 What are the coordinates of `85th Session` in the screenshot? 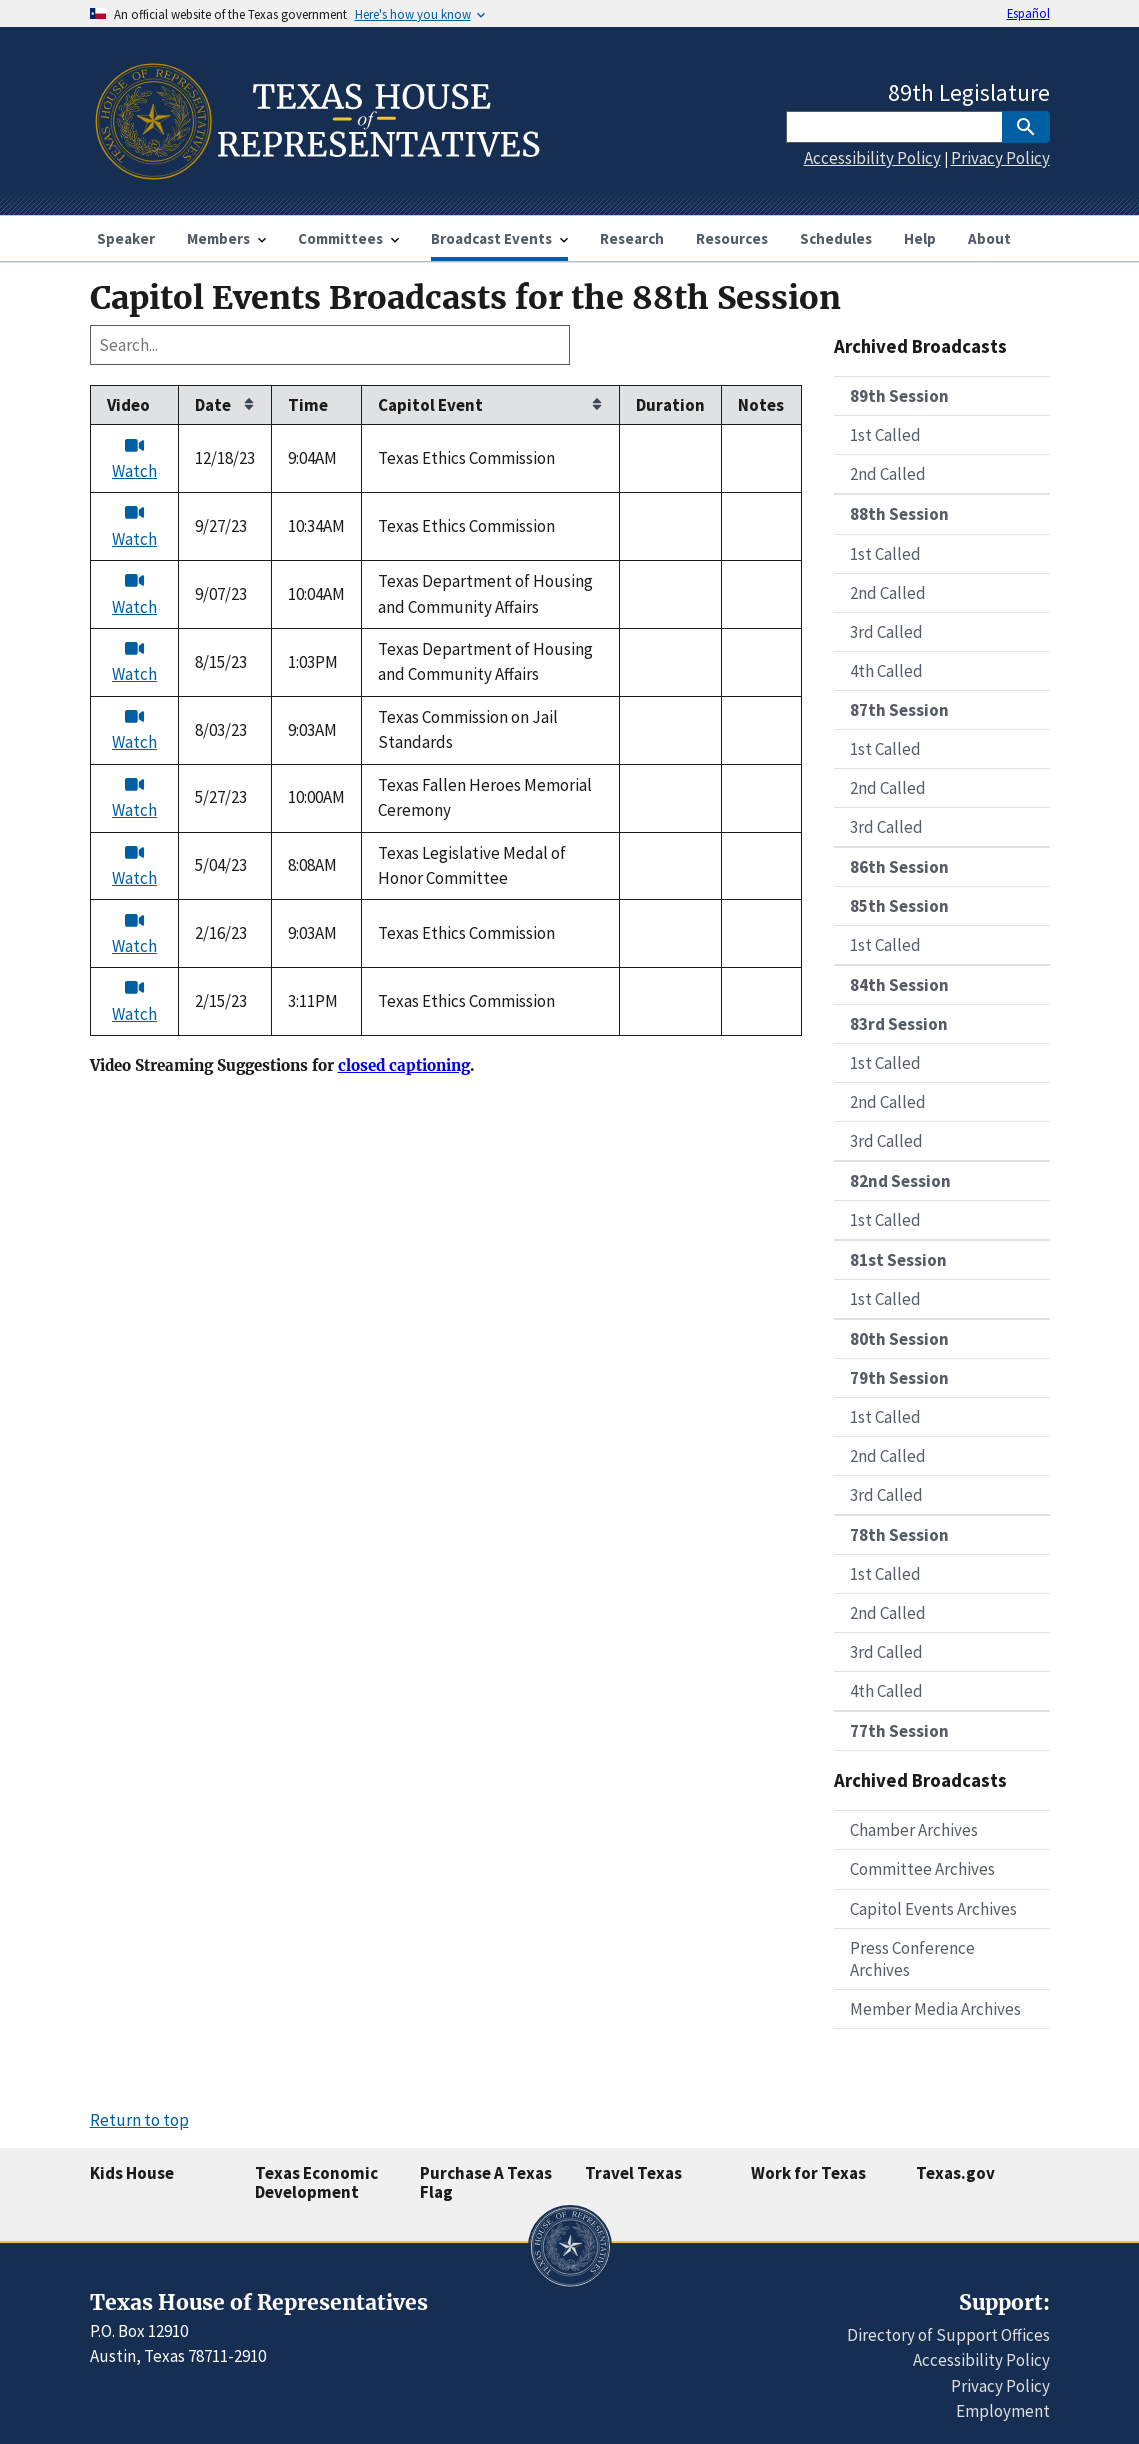 It's located at (899, 906).